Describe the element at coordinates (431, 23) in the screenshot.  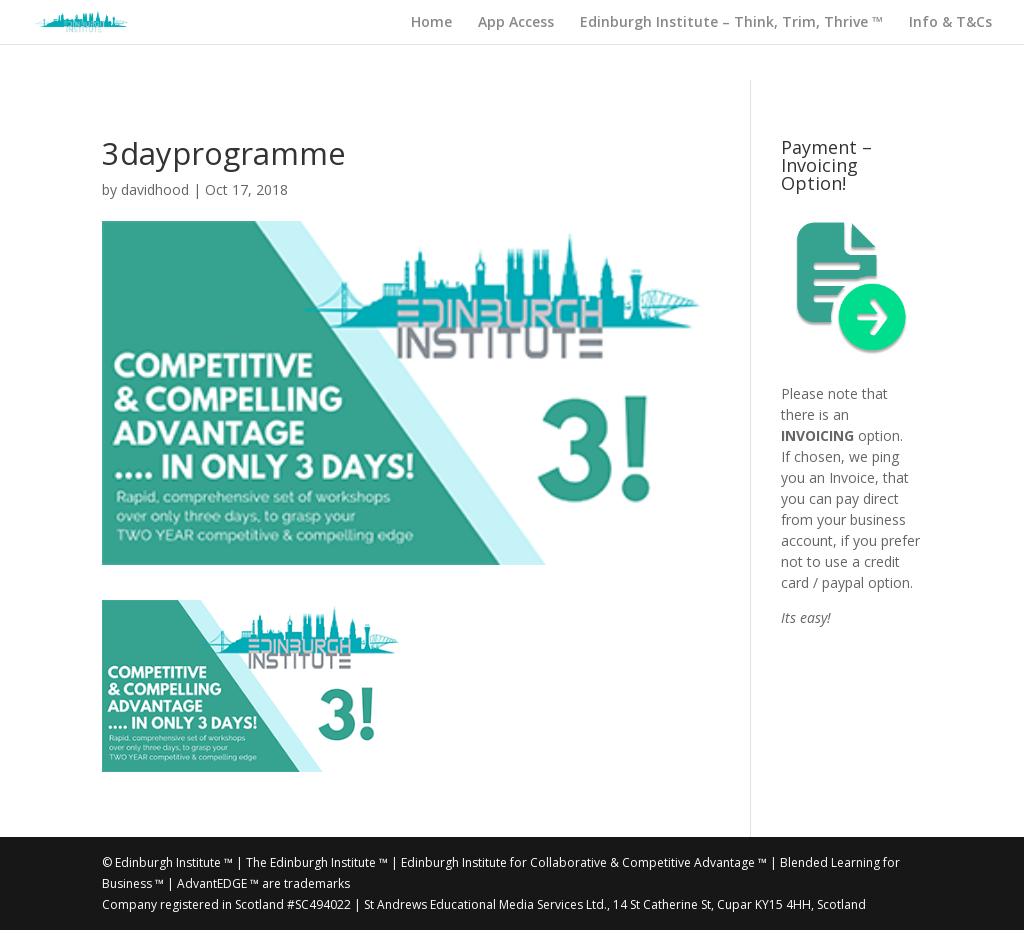
I see `Home` at that location.